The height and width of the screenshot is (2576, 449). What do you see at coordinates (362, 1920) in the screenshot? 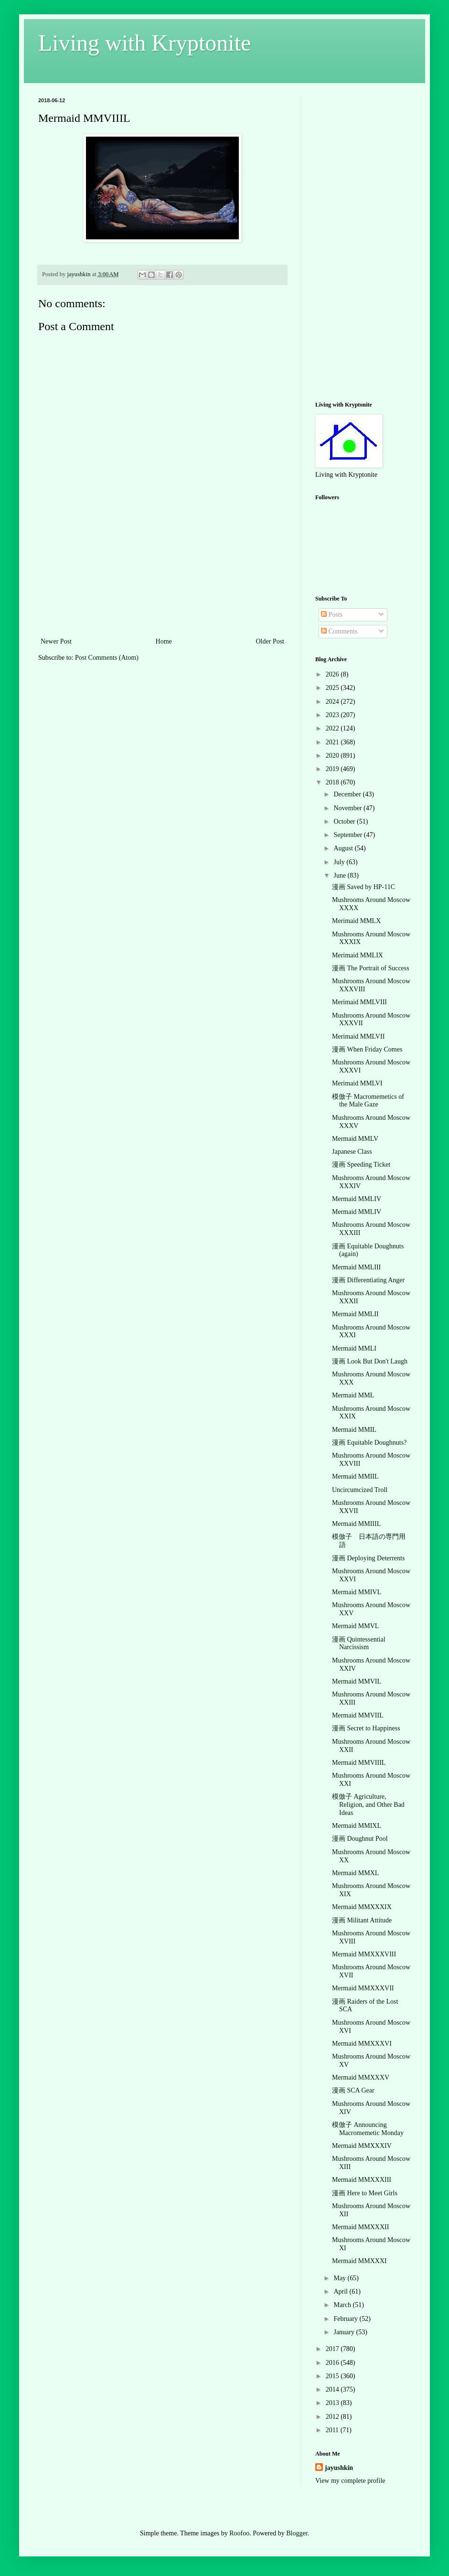
I see `漫画 Militant Attitude` at bounding box center [362, 1920].